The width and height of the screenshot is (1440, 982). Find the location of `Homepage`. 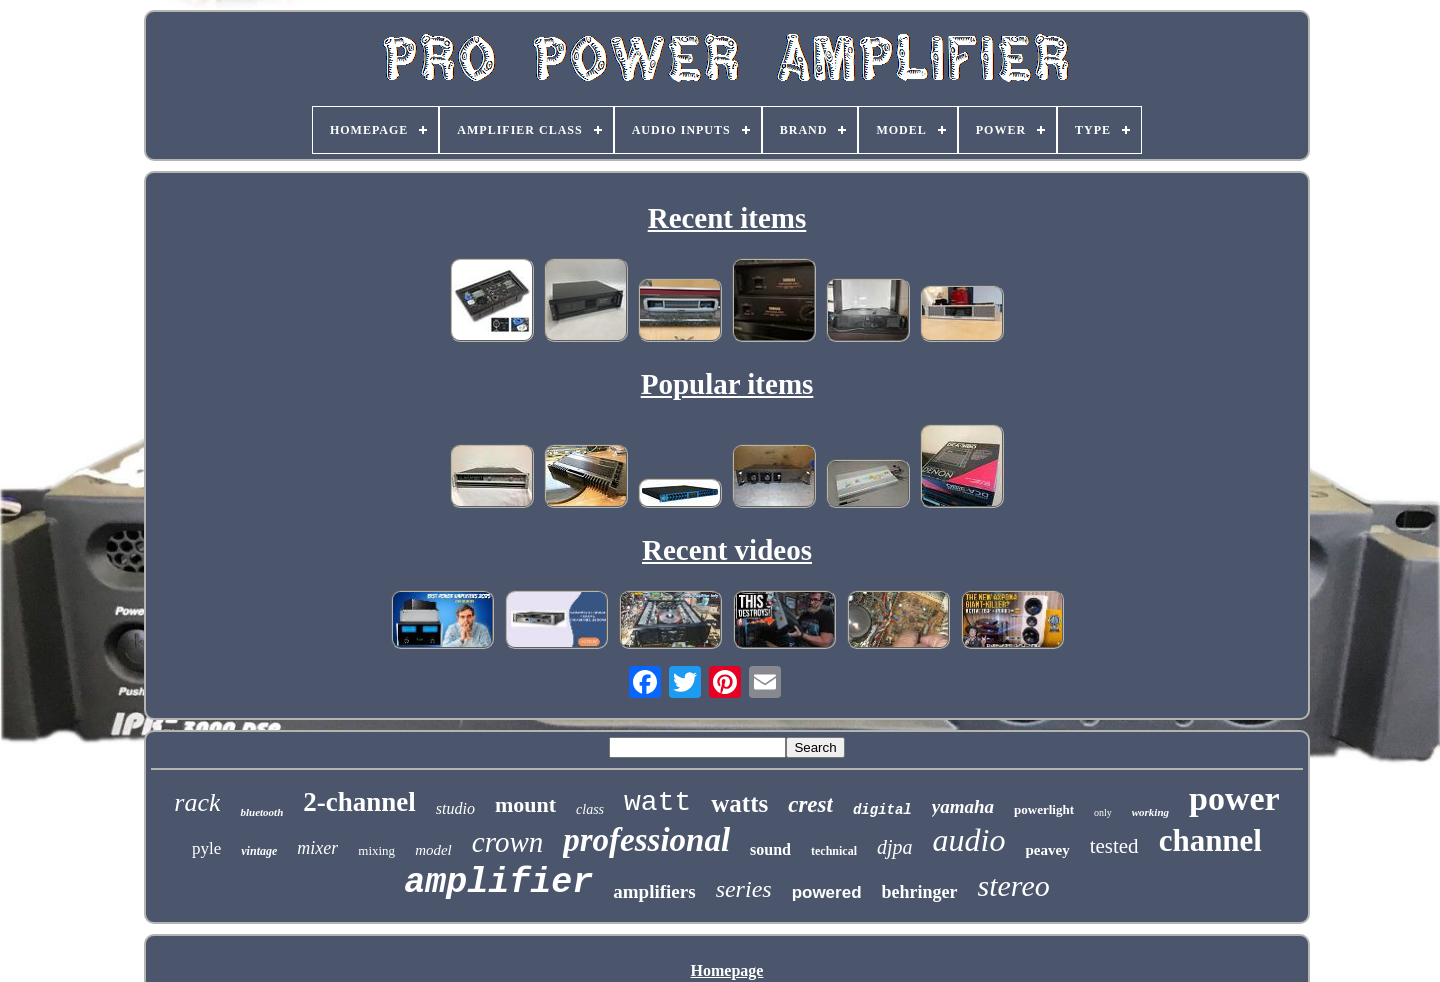

Homepage is located at coordinates (727, 970).